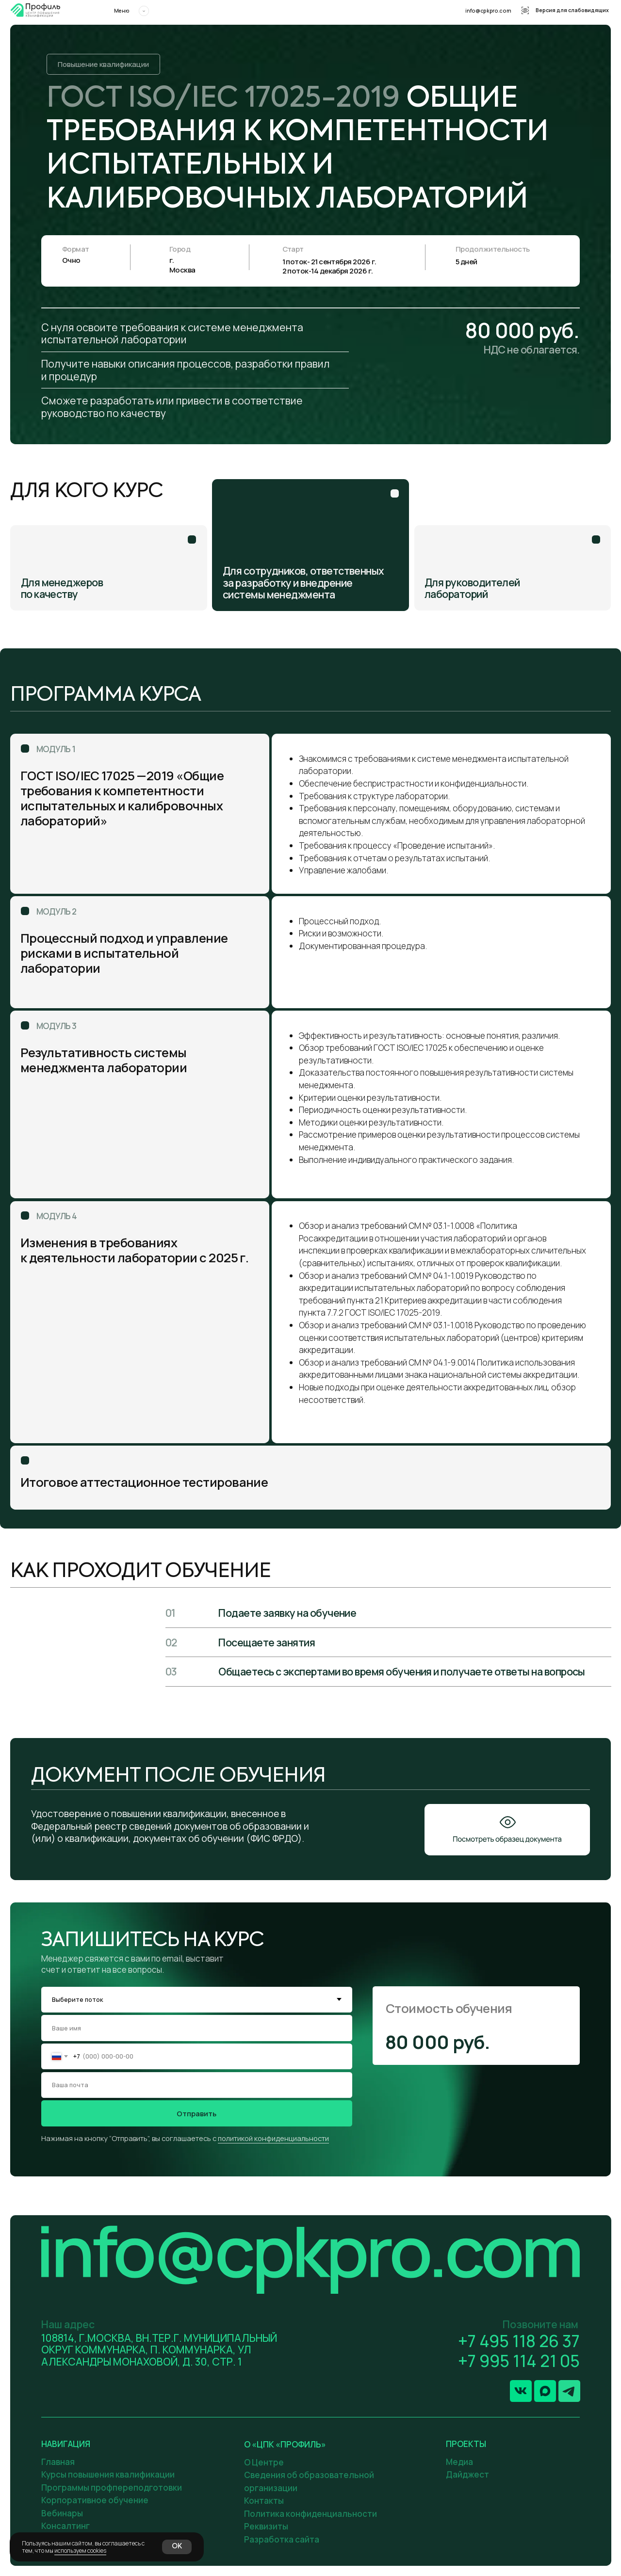 The height and width of the screenshot is (2576, 621). What do you see at coordinates (519, 2341) in the screenshot?
I see `+7 495 118 26 37` at bounding box center [519, 2341].